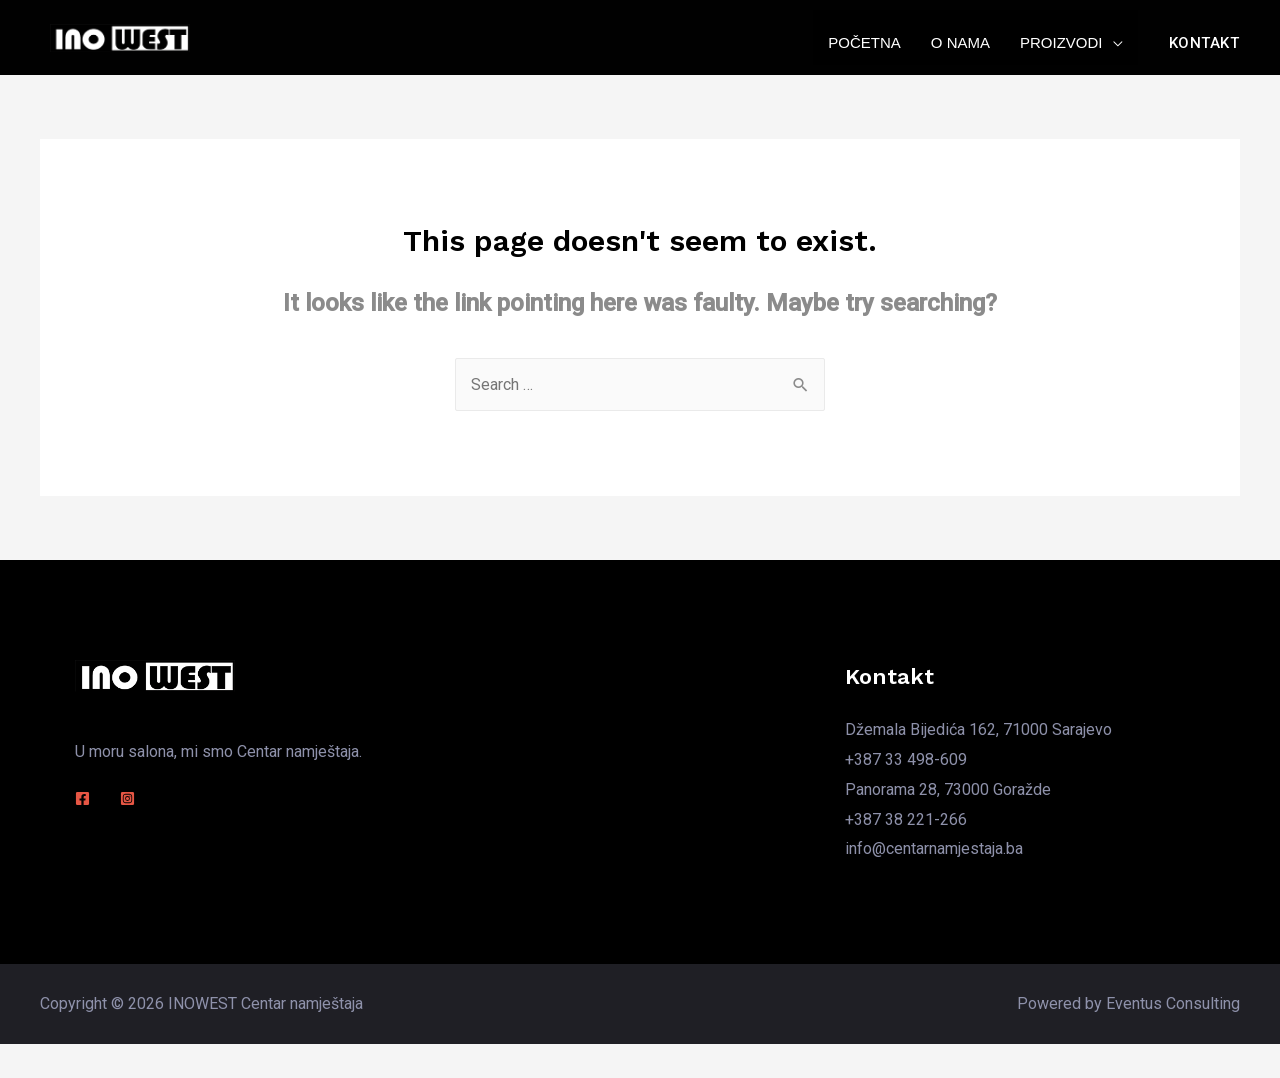  I want to click on Panorama 28, 73000 Goražde, so click(948, 789).